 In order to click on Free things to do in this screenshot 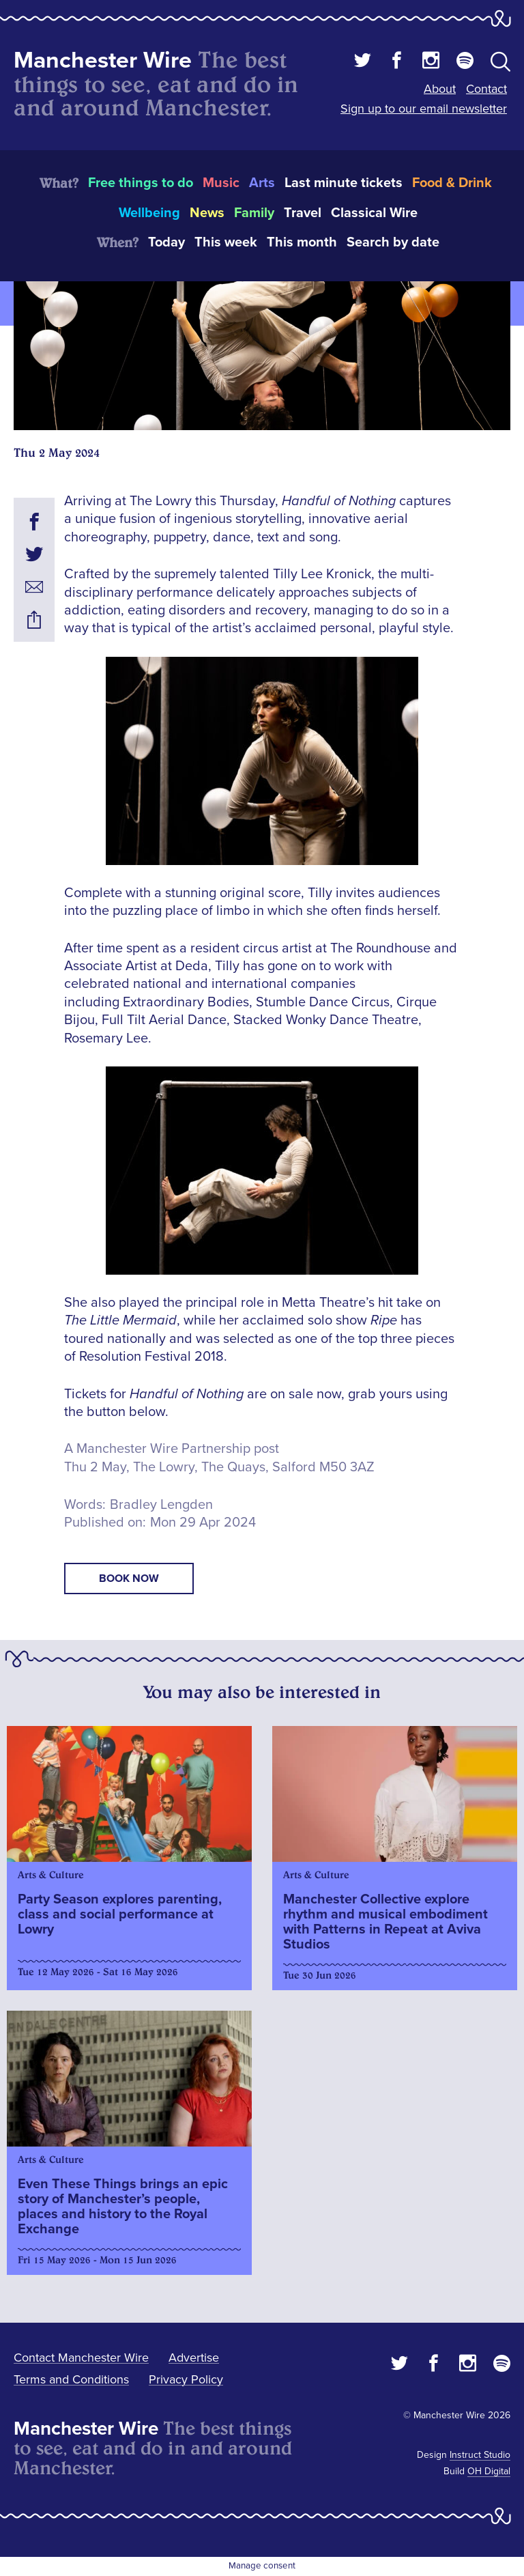, I will do `click(140, 183)`.